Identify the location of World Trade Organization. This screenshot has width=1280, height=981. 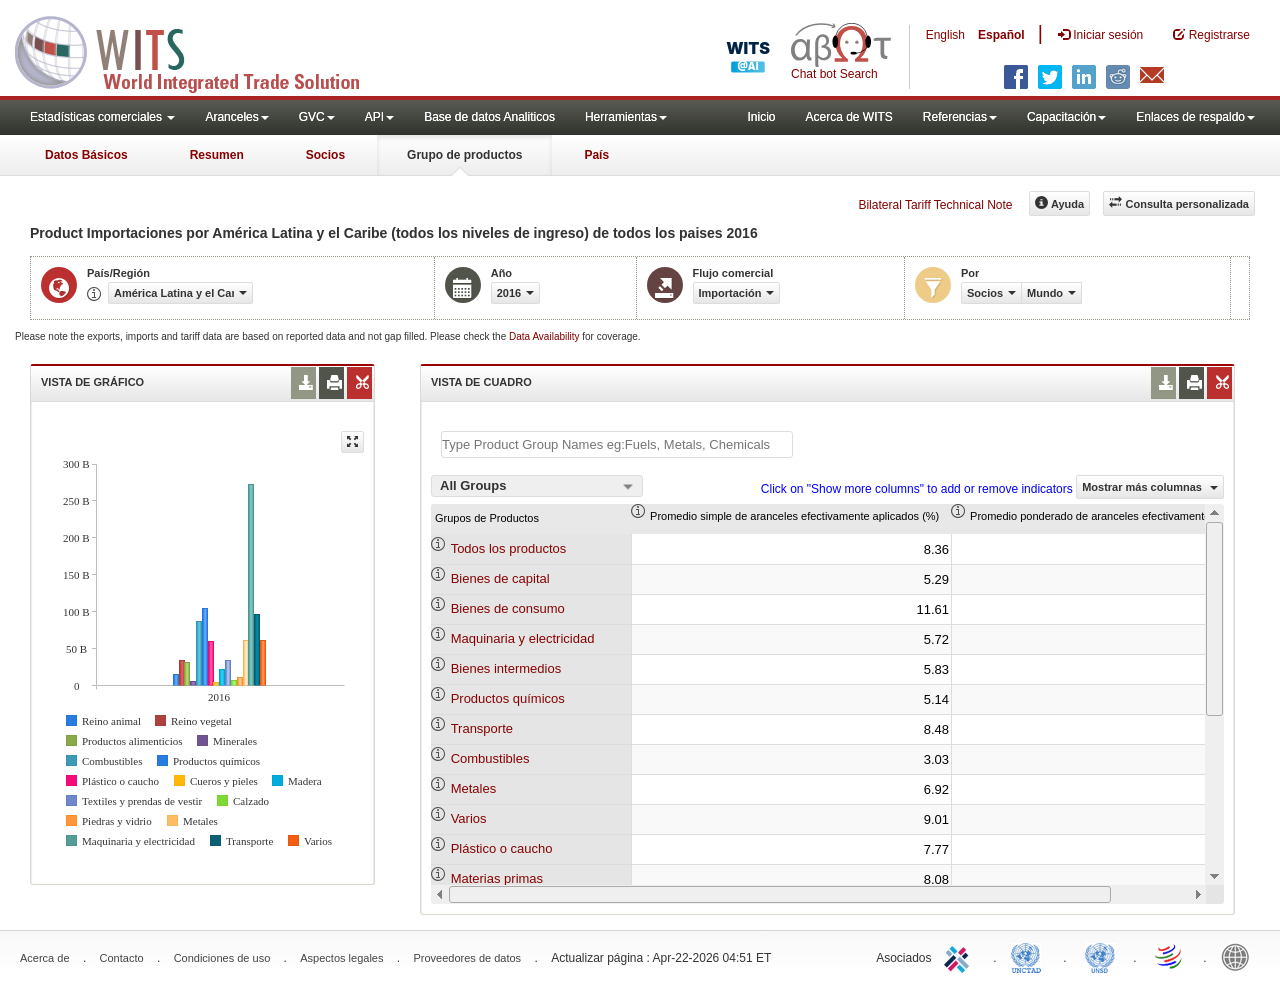
(1170, 956).